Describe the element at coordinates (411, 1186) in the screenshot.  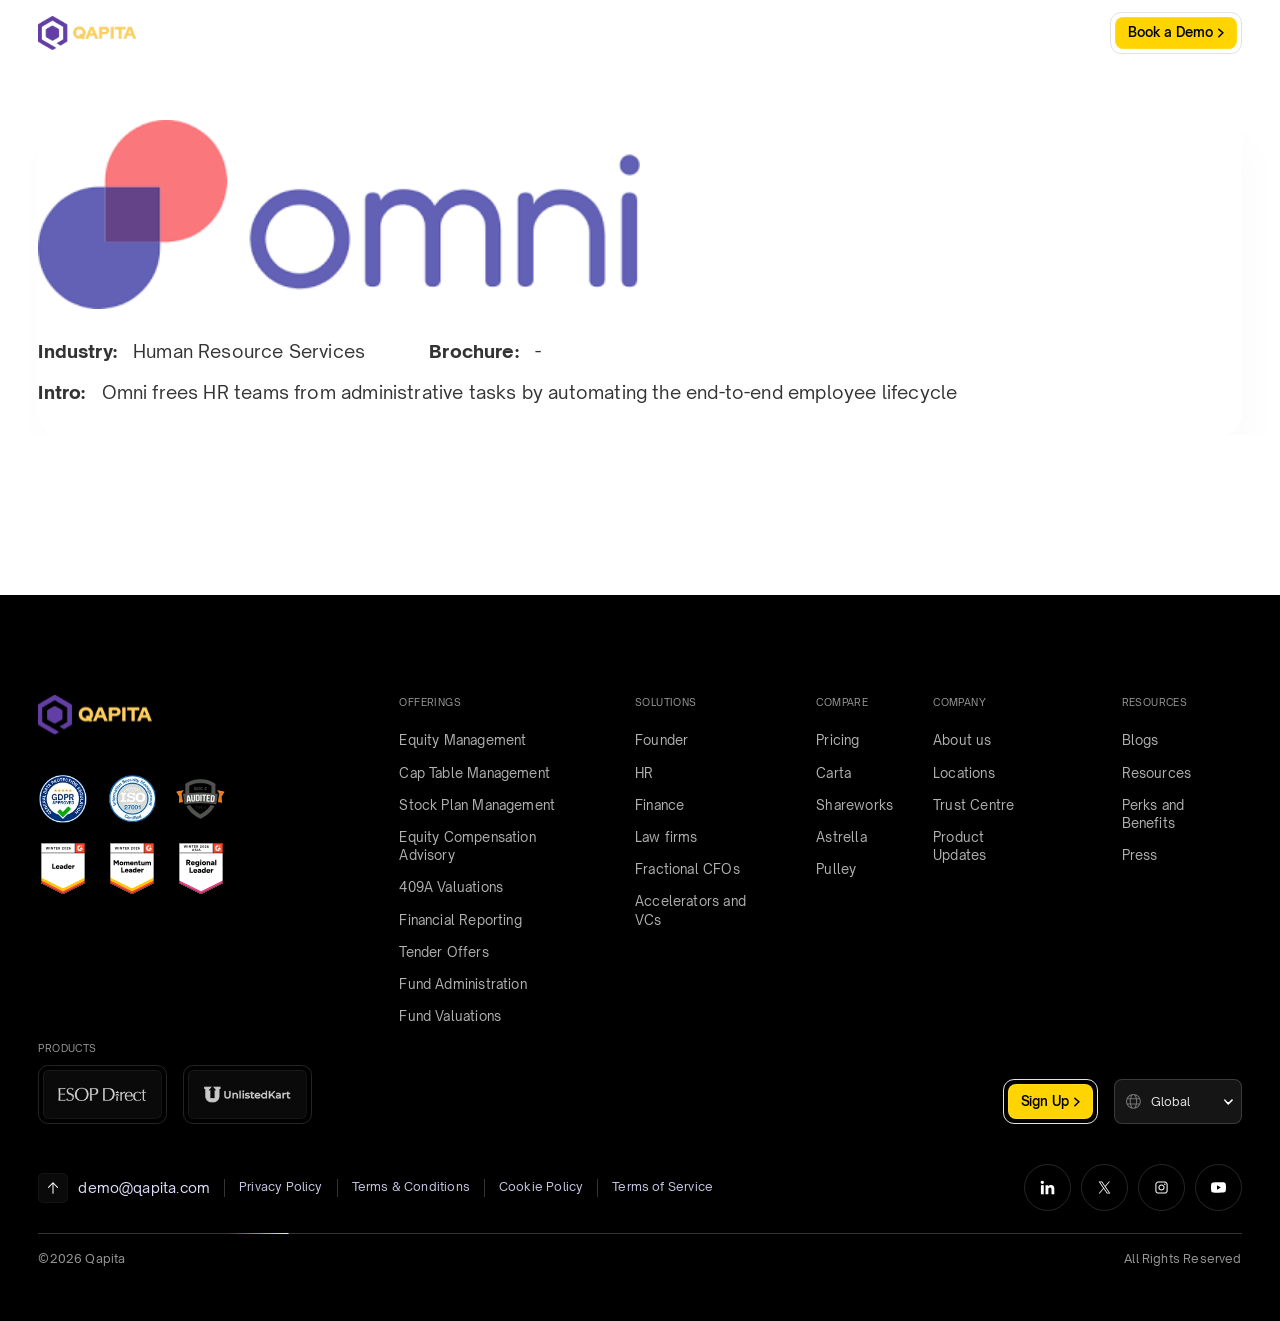
I see `Terms & Conditions` at that location.